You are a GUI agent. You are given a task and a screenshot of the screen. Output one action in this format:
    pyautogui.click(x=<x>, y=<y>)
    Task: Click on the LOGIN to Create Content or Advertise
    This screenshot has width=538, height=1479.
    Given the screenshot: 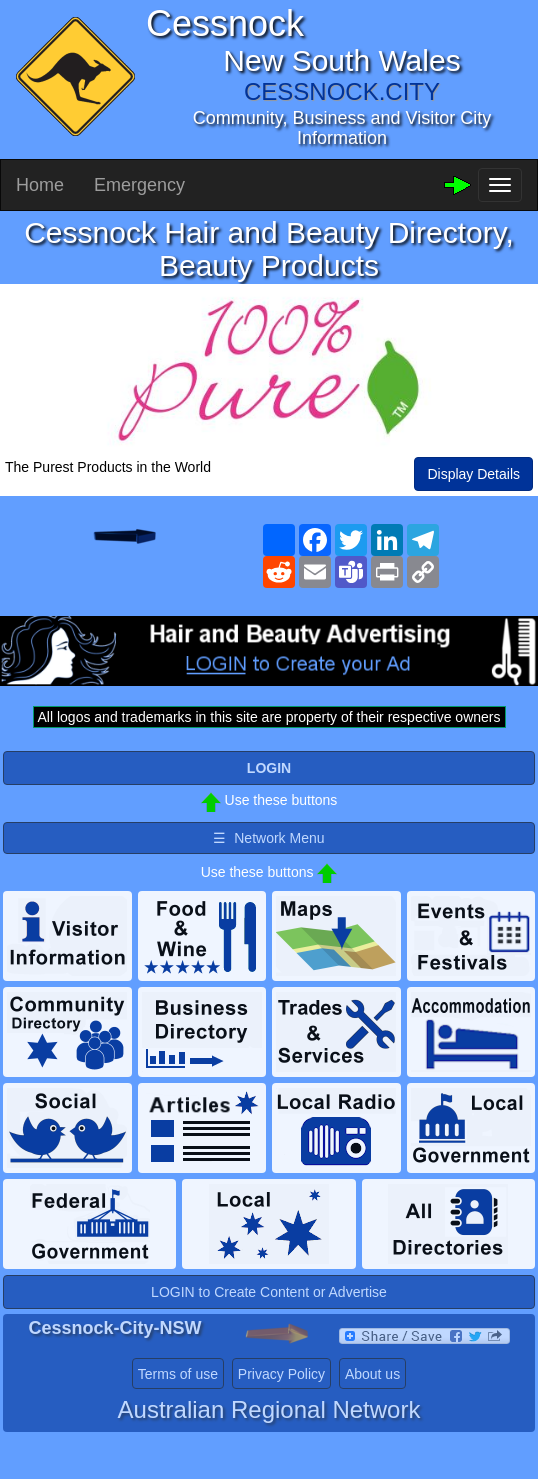 What is the action you would take?
    pyautogui.click(x=269, y=1292)
    